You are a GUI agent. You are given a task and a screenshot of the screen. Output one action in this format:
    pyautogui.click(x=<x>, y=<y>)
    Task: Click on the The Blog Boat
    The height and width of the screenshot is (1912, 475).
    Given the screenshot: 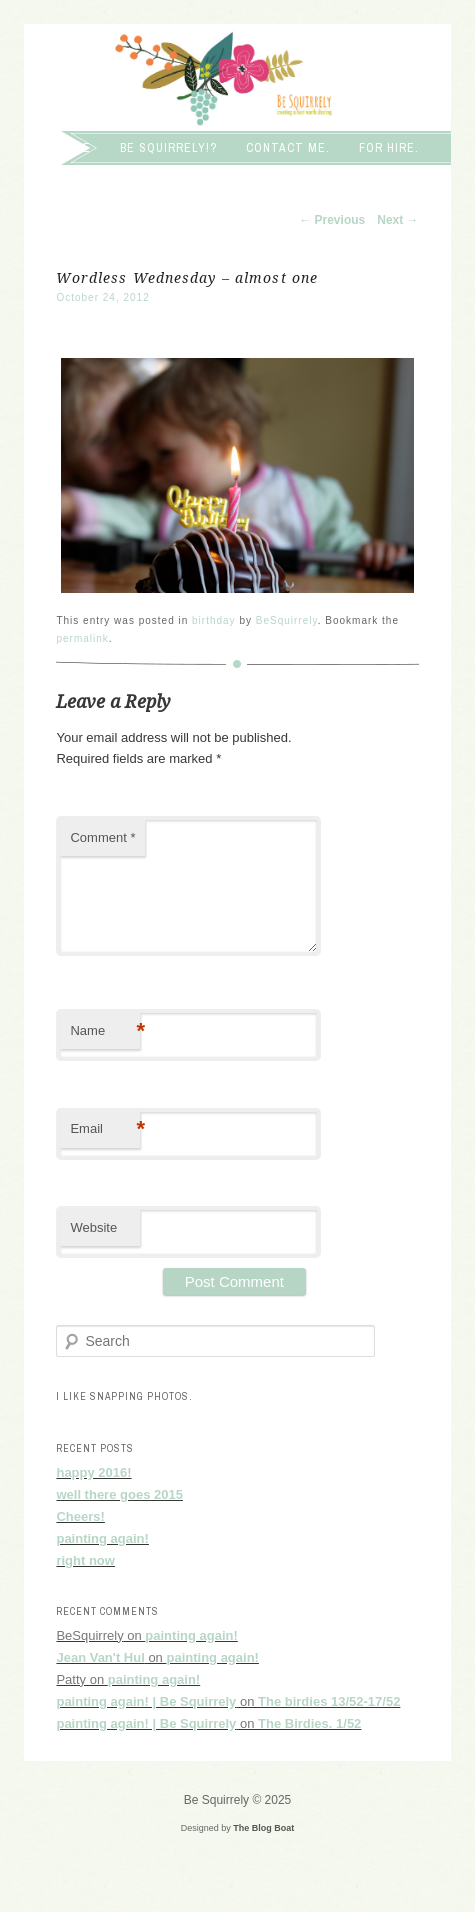 What is the action you would take?
    pyautogui.click(x=263, y=1828)
    